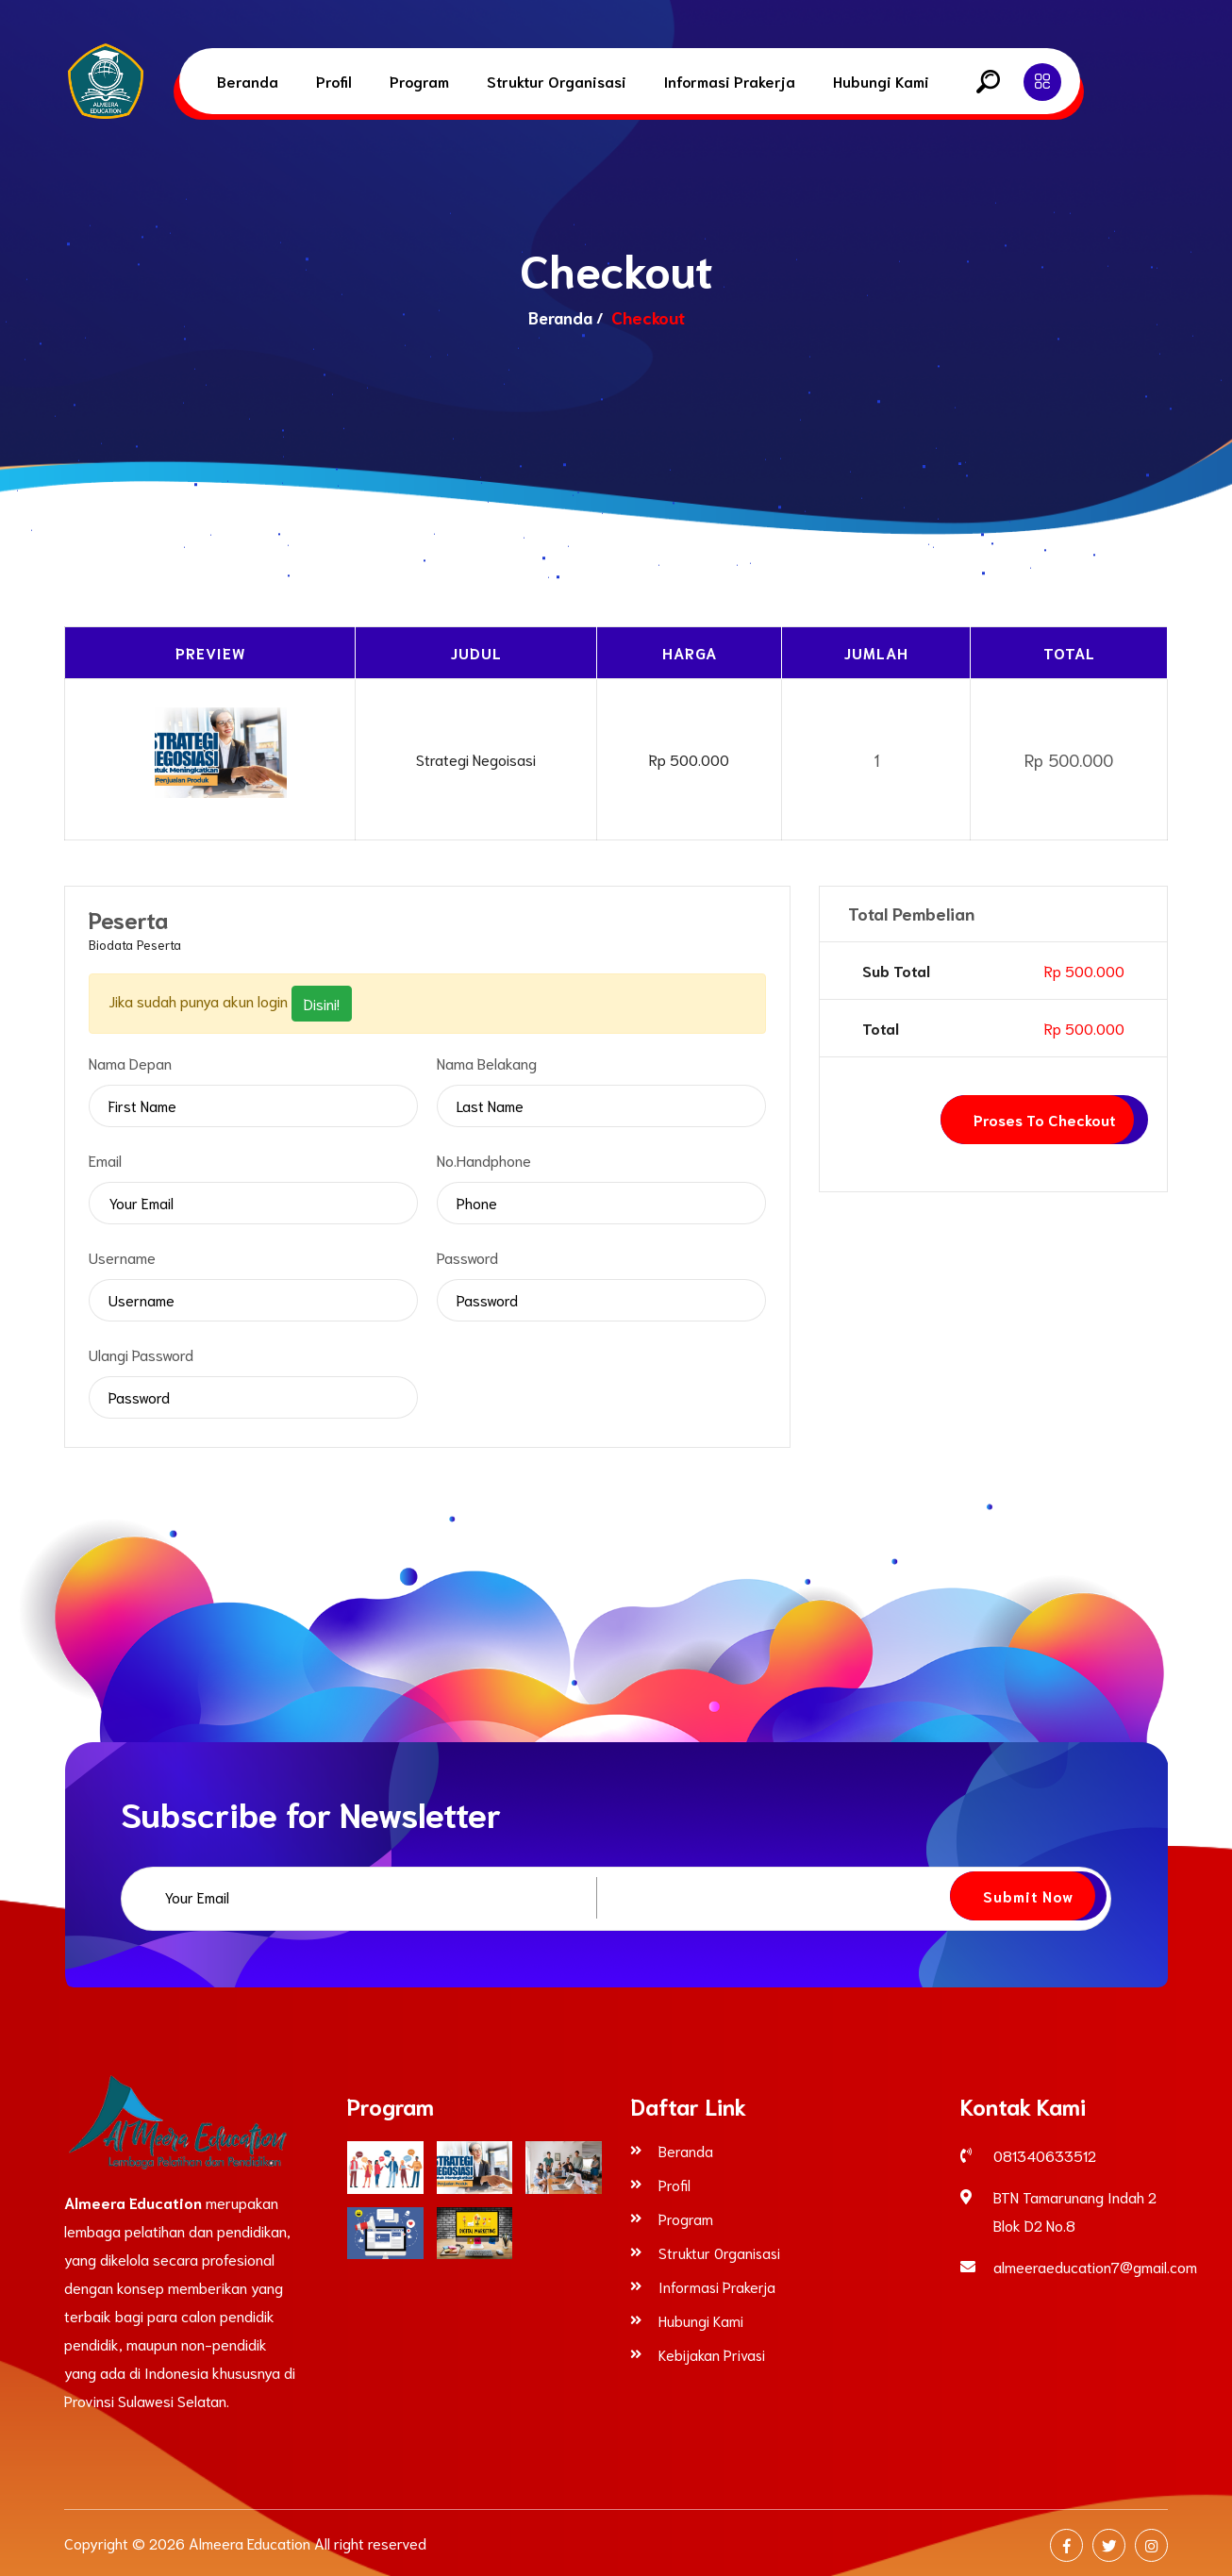 This screenshot has width=1232, height=2576. I want to click on No.Handphone, so click(484, 1160).